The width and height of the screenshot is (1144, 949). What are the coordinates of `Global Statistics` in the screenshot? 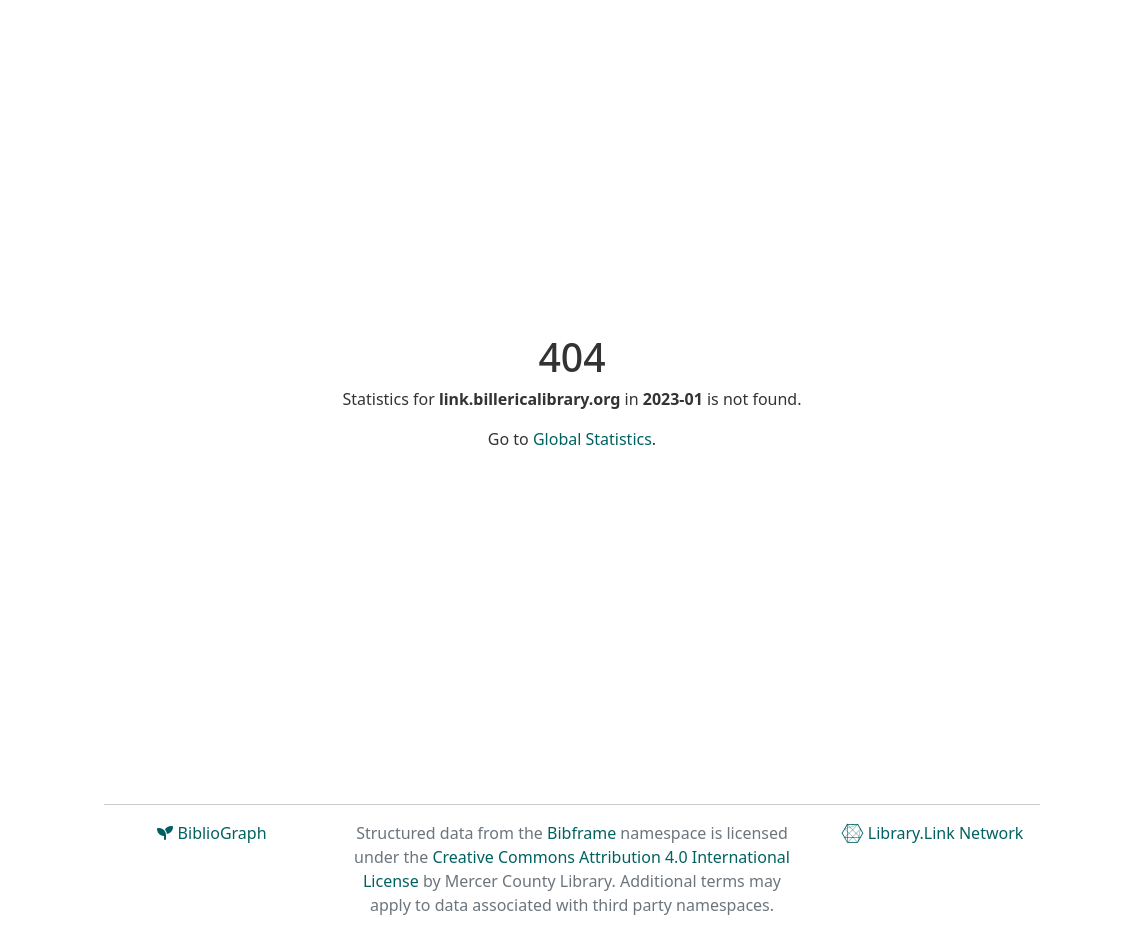 It's located at (592, 439).